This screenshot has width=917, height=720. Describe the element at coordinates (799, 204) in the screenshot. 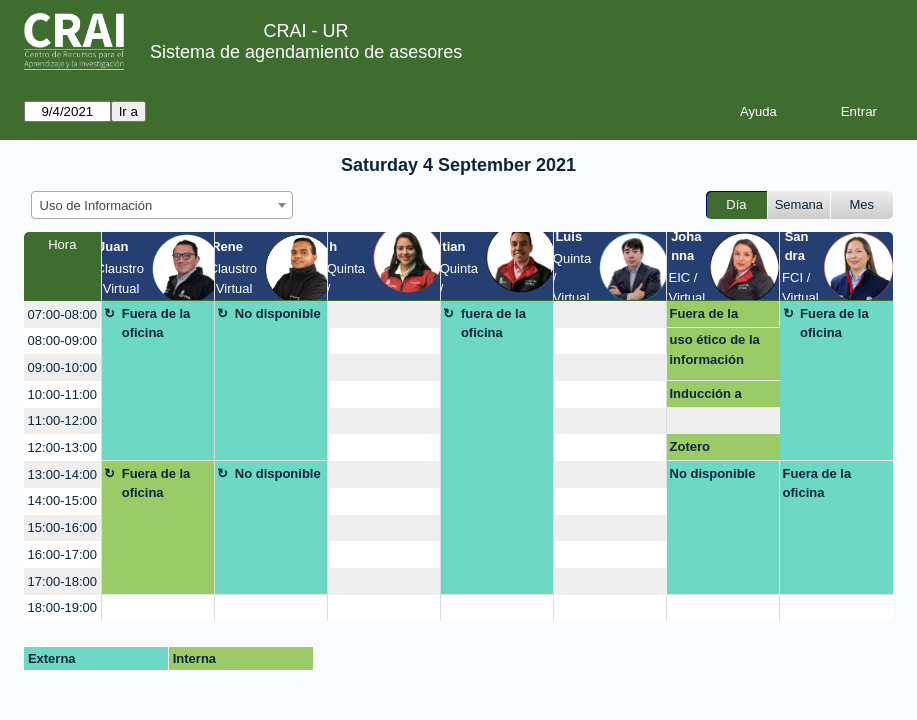

I see `Semana` at that location.